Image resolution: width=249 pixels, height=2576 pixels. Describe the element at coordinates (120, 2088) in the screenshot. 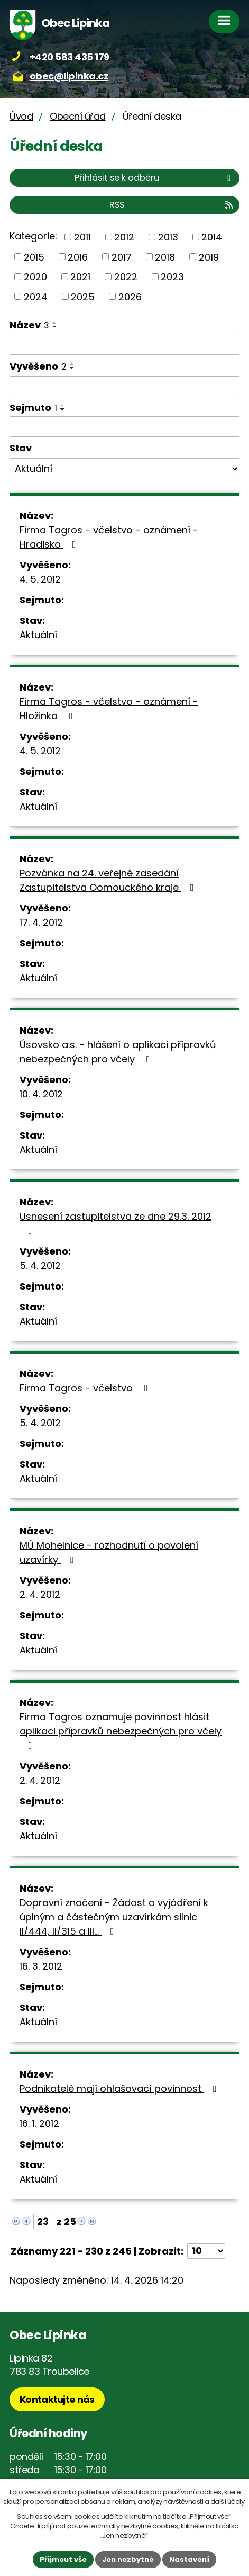

I see `Podnikatelé mají ohlašovací povinnost` at that location.